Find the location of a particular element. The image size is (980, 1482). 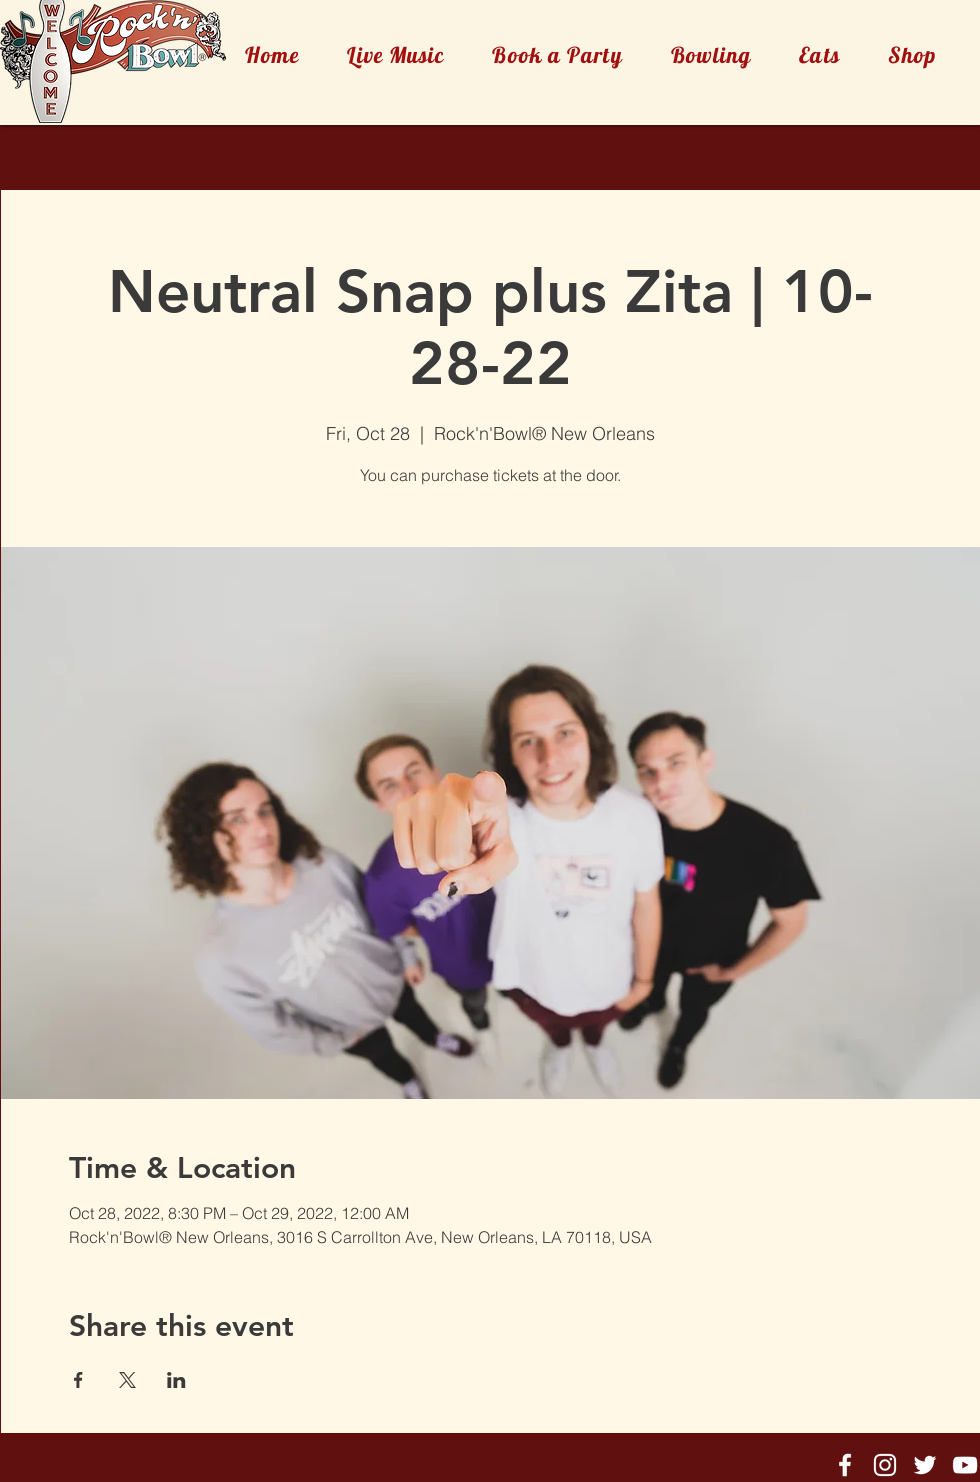

[Share event on Facebook] is located at coordinates (78, 1380).